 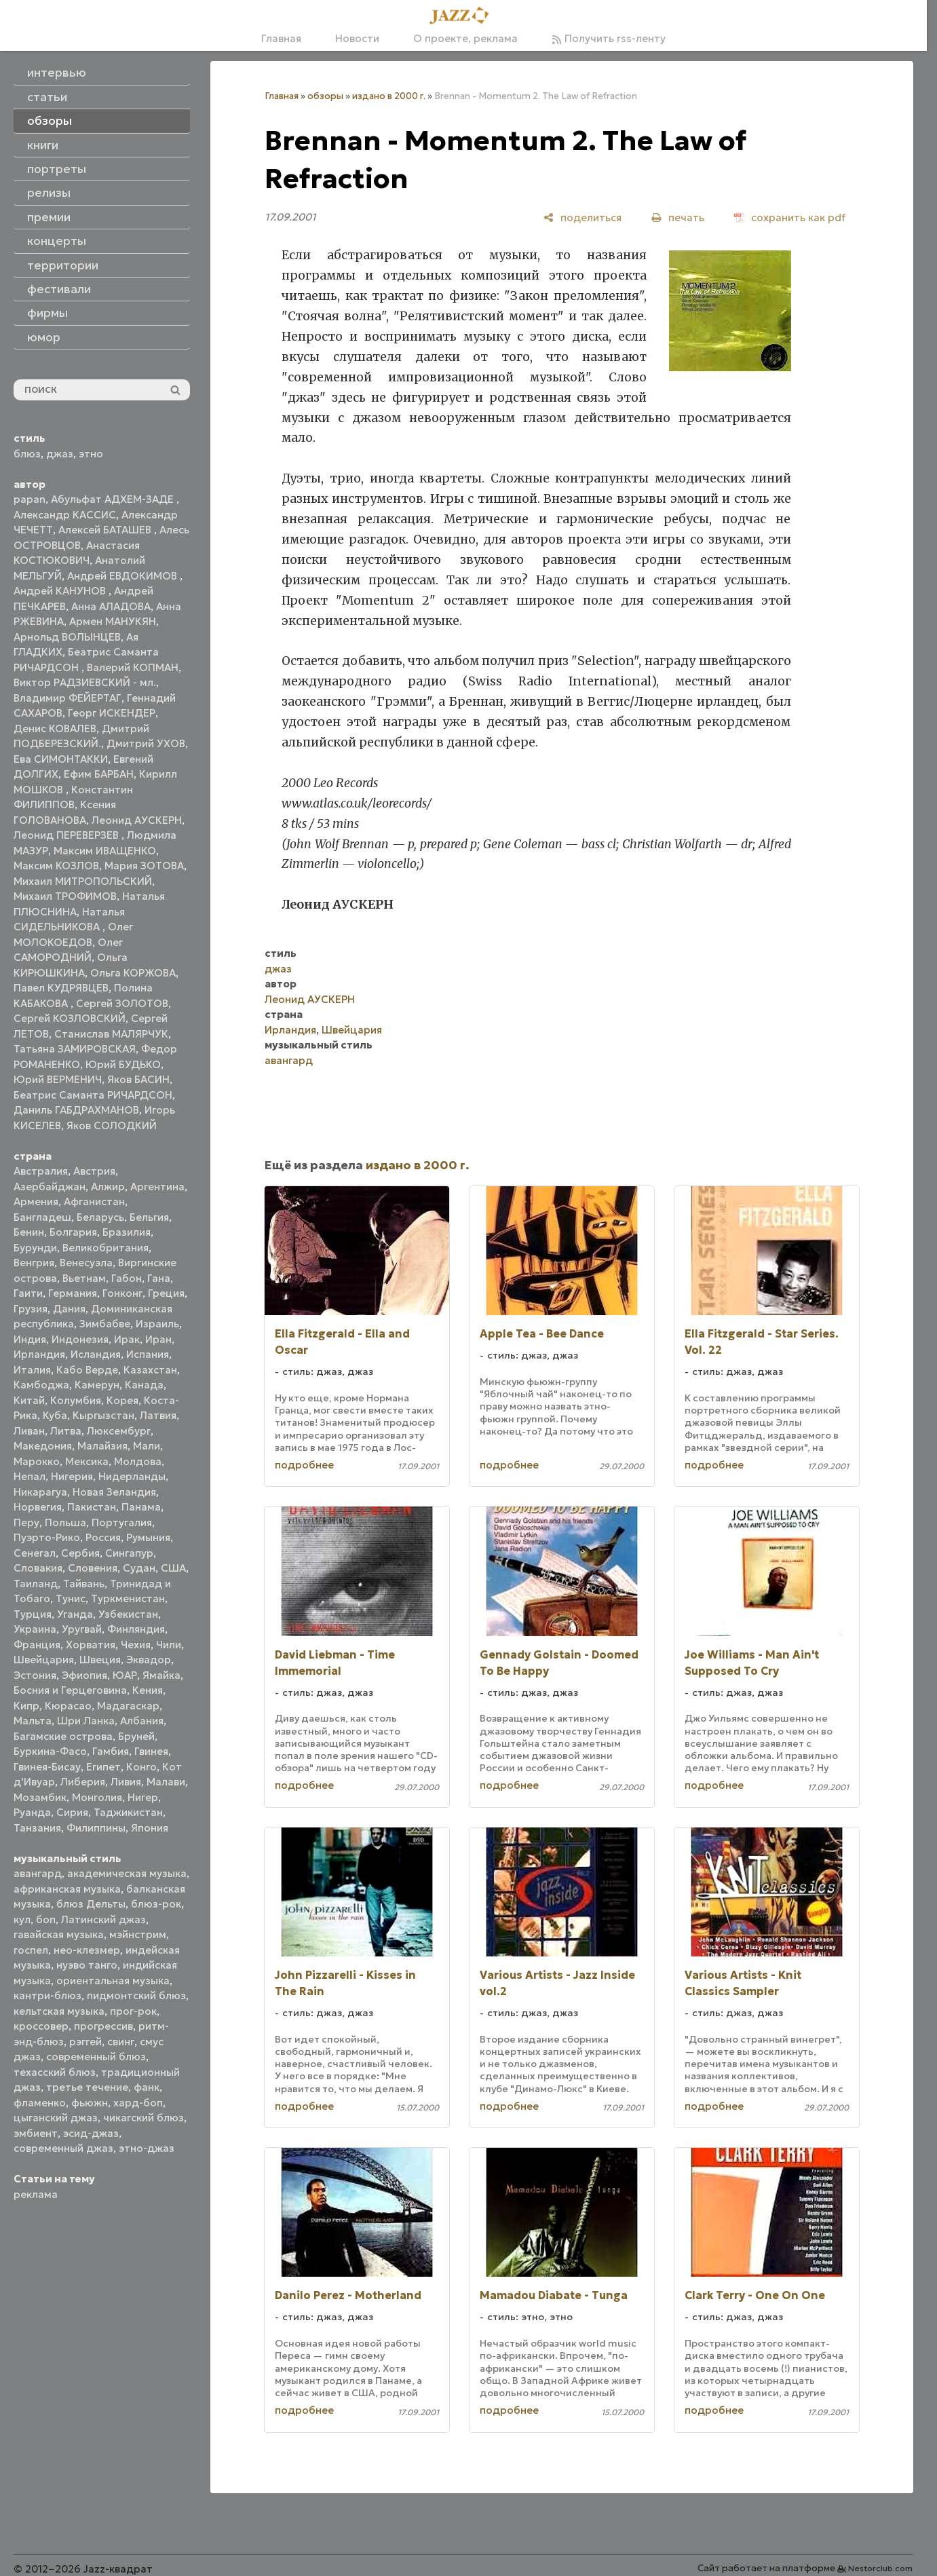 I want to click on Леонид ПЕРЕВЕРЗЕВ, so click(x=67, y=835).